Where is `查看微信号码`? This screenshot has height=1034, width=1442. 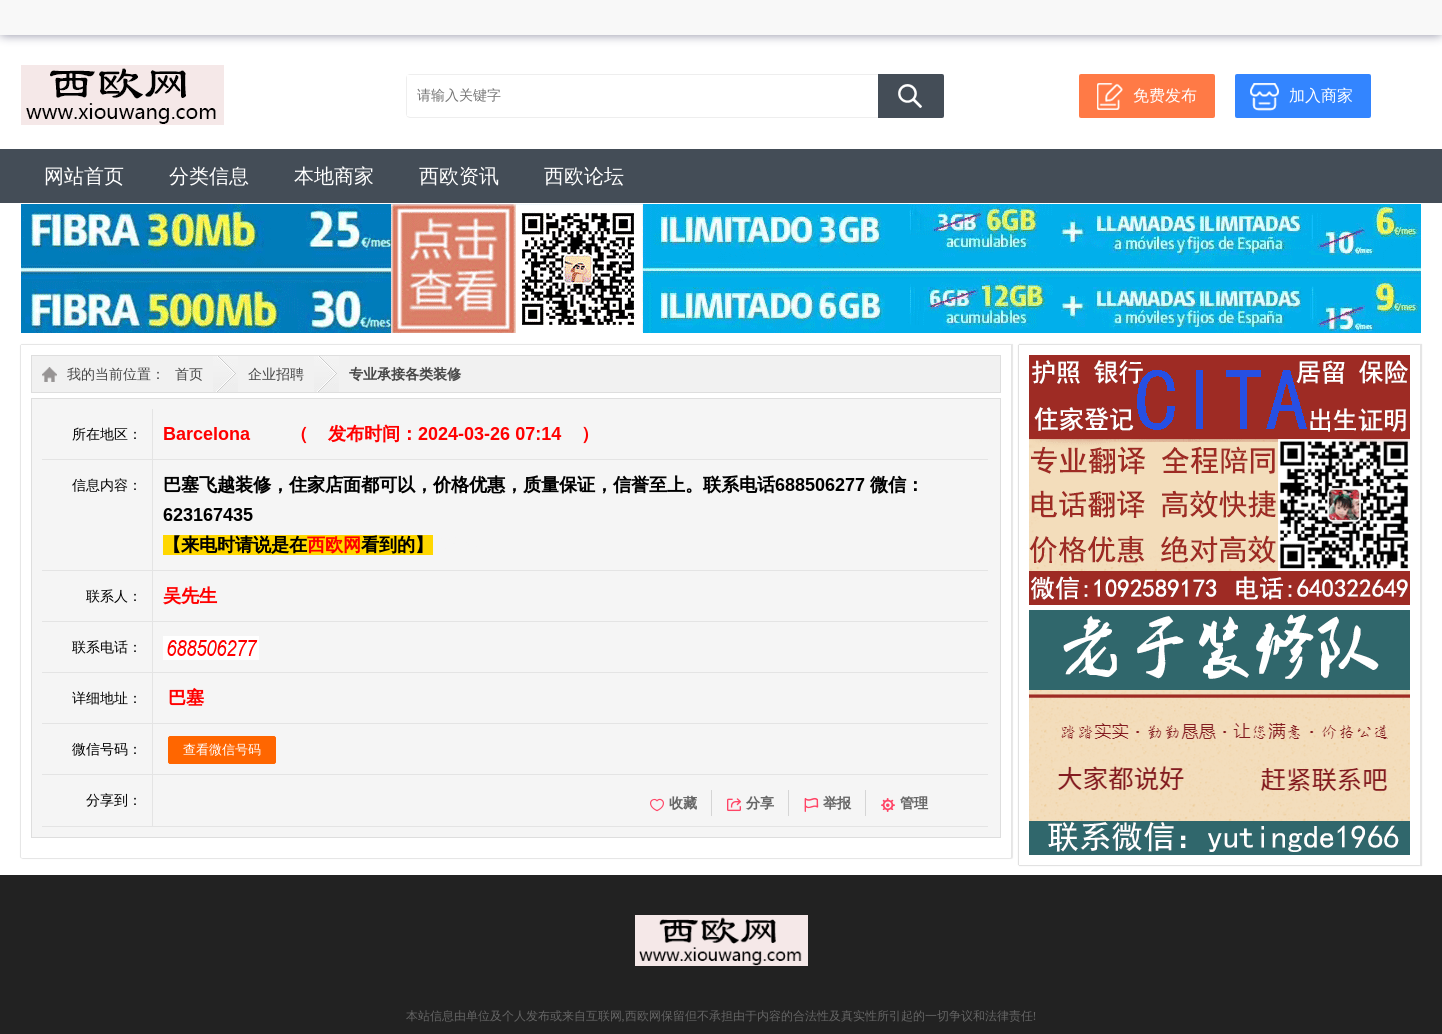
查看微信号码 is located at coordinates (222, 749).